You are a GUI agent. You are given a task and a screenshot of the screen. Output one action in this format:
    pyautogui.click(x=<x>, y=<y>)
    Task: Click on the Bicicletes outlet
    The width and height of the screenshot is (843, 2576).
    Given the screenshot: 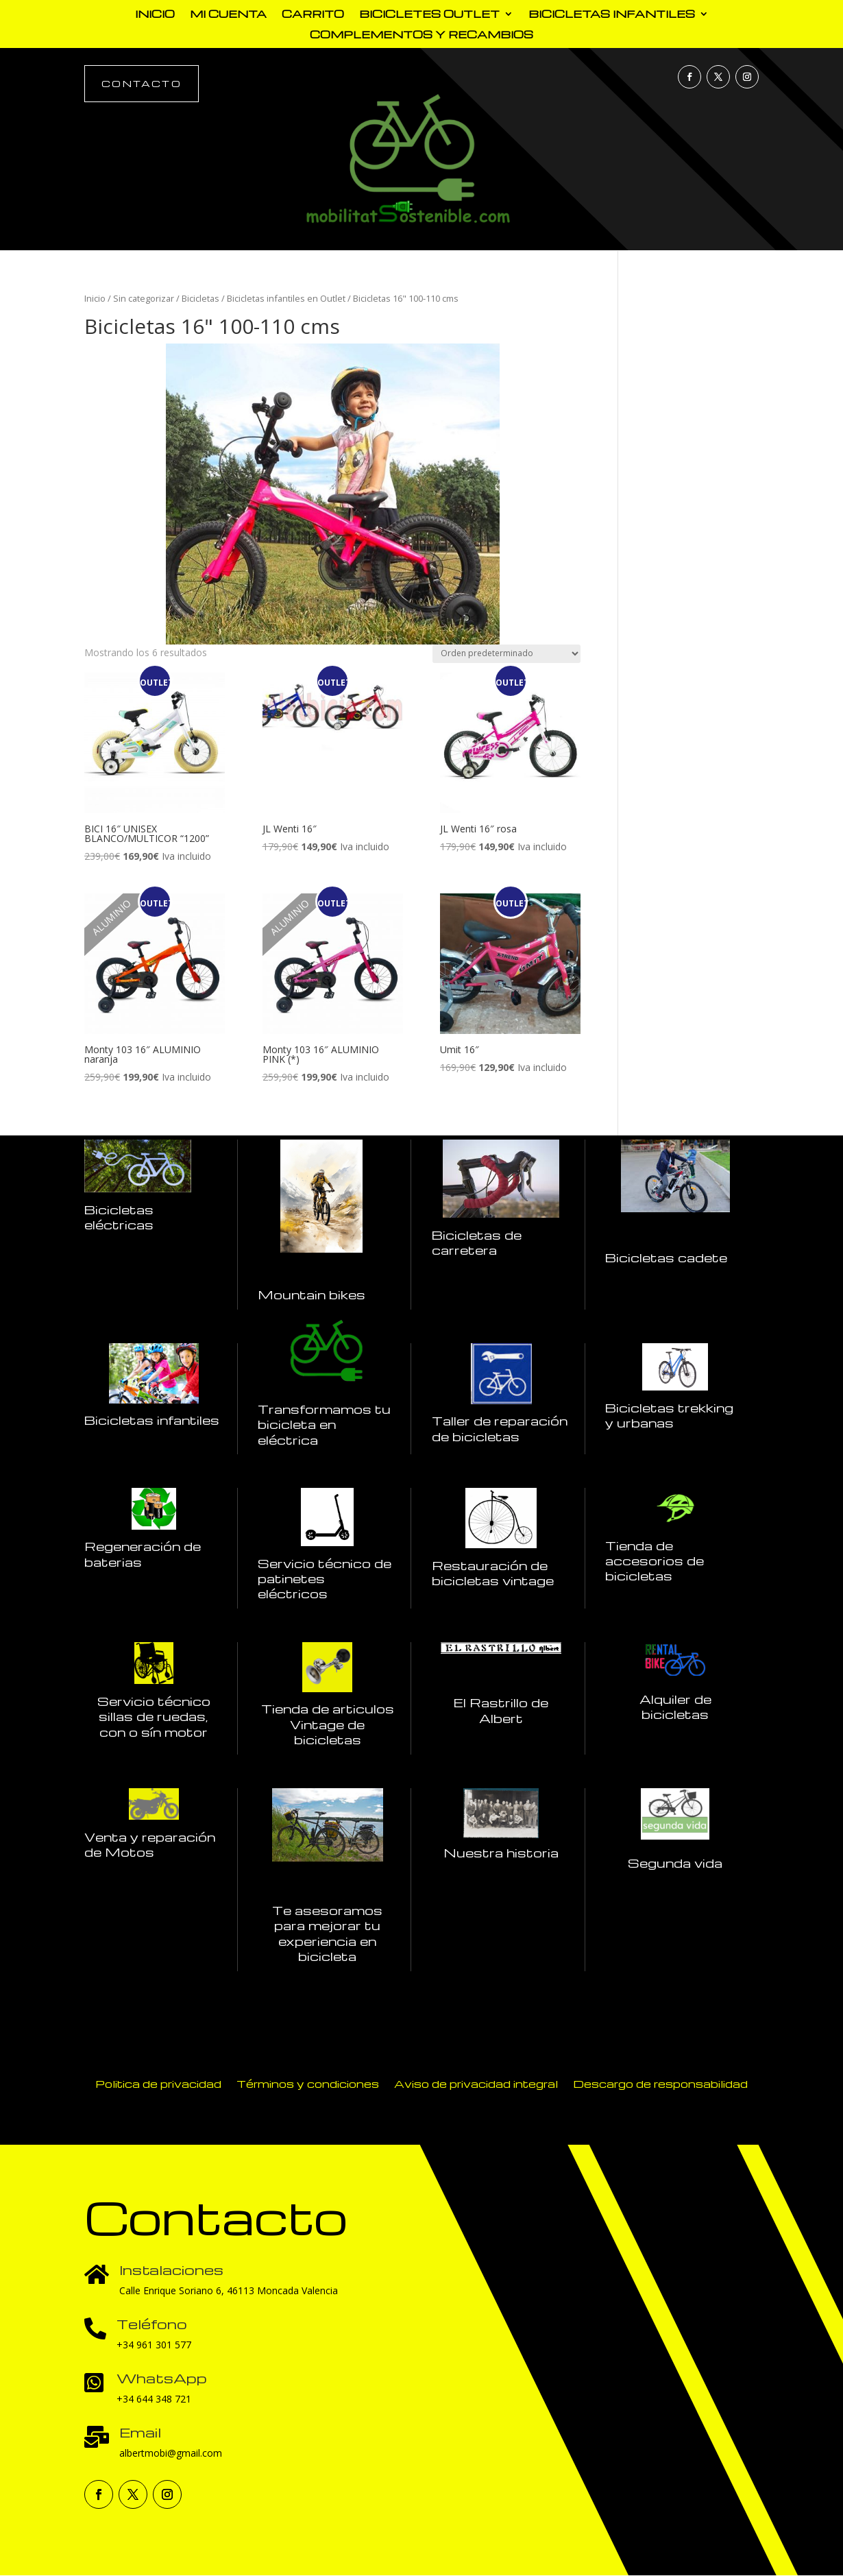 What is the action you would take?
    pyautogui.click(x=429, y=15)
    